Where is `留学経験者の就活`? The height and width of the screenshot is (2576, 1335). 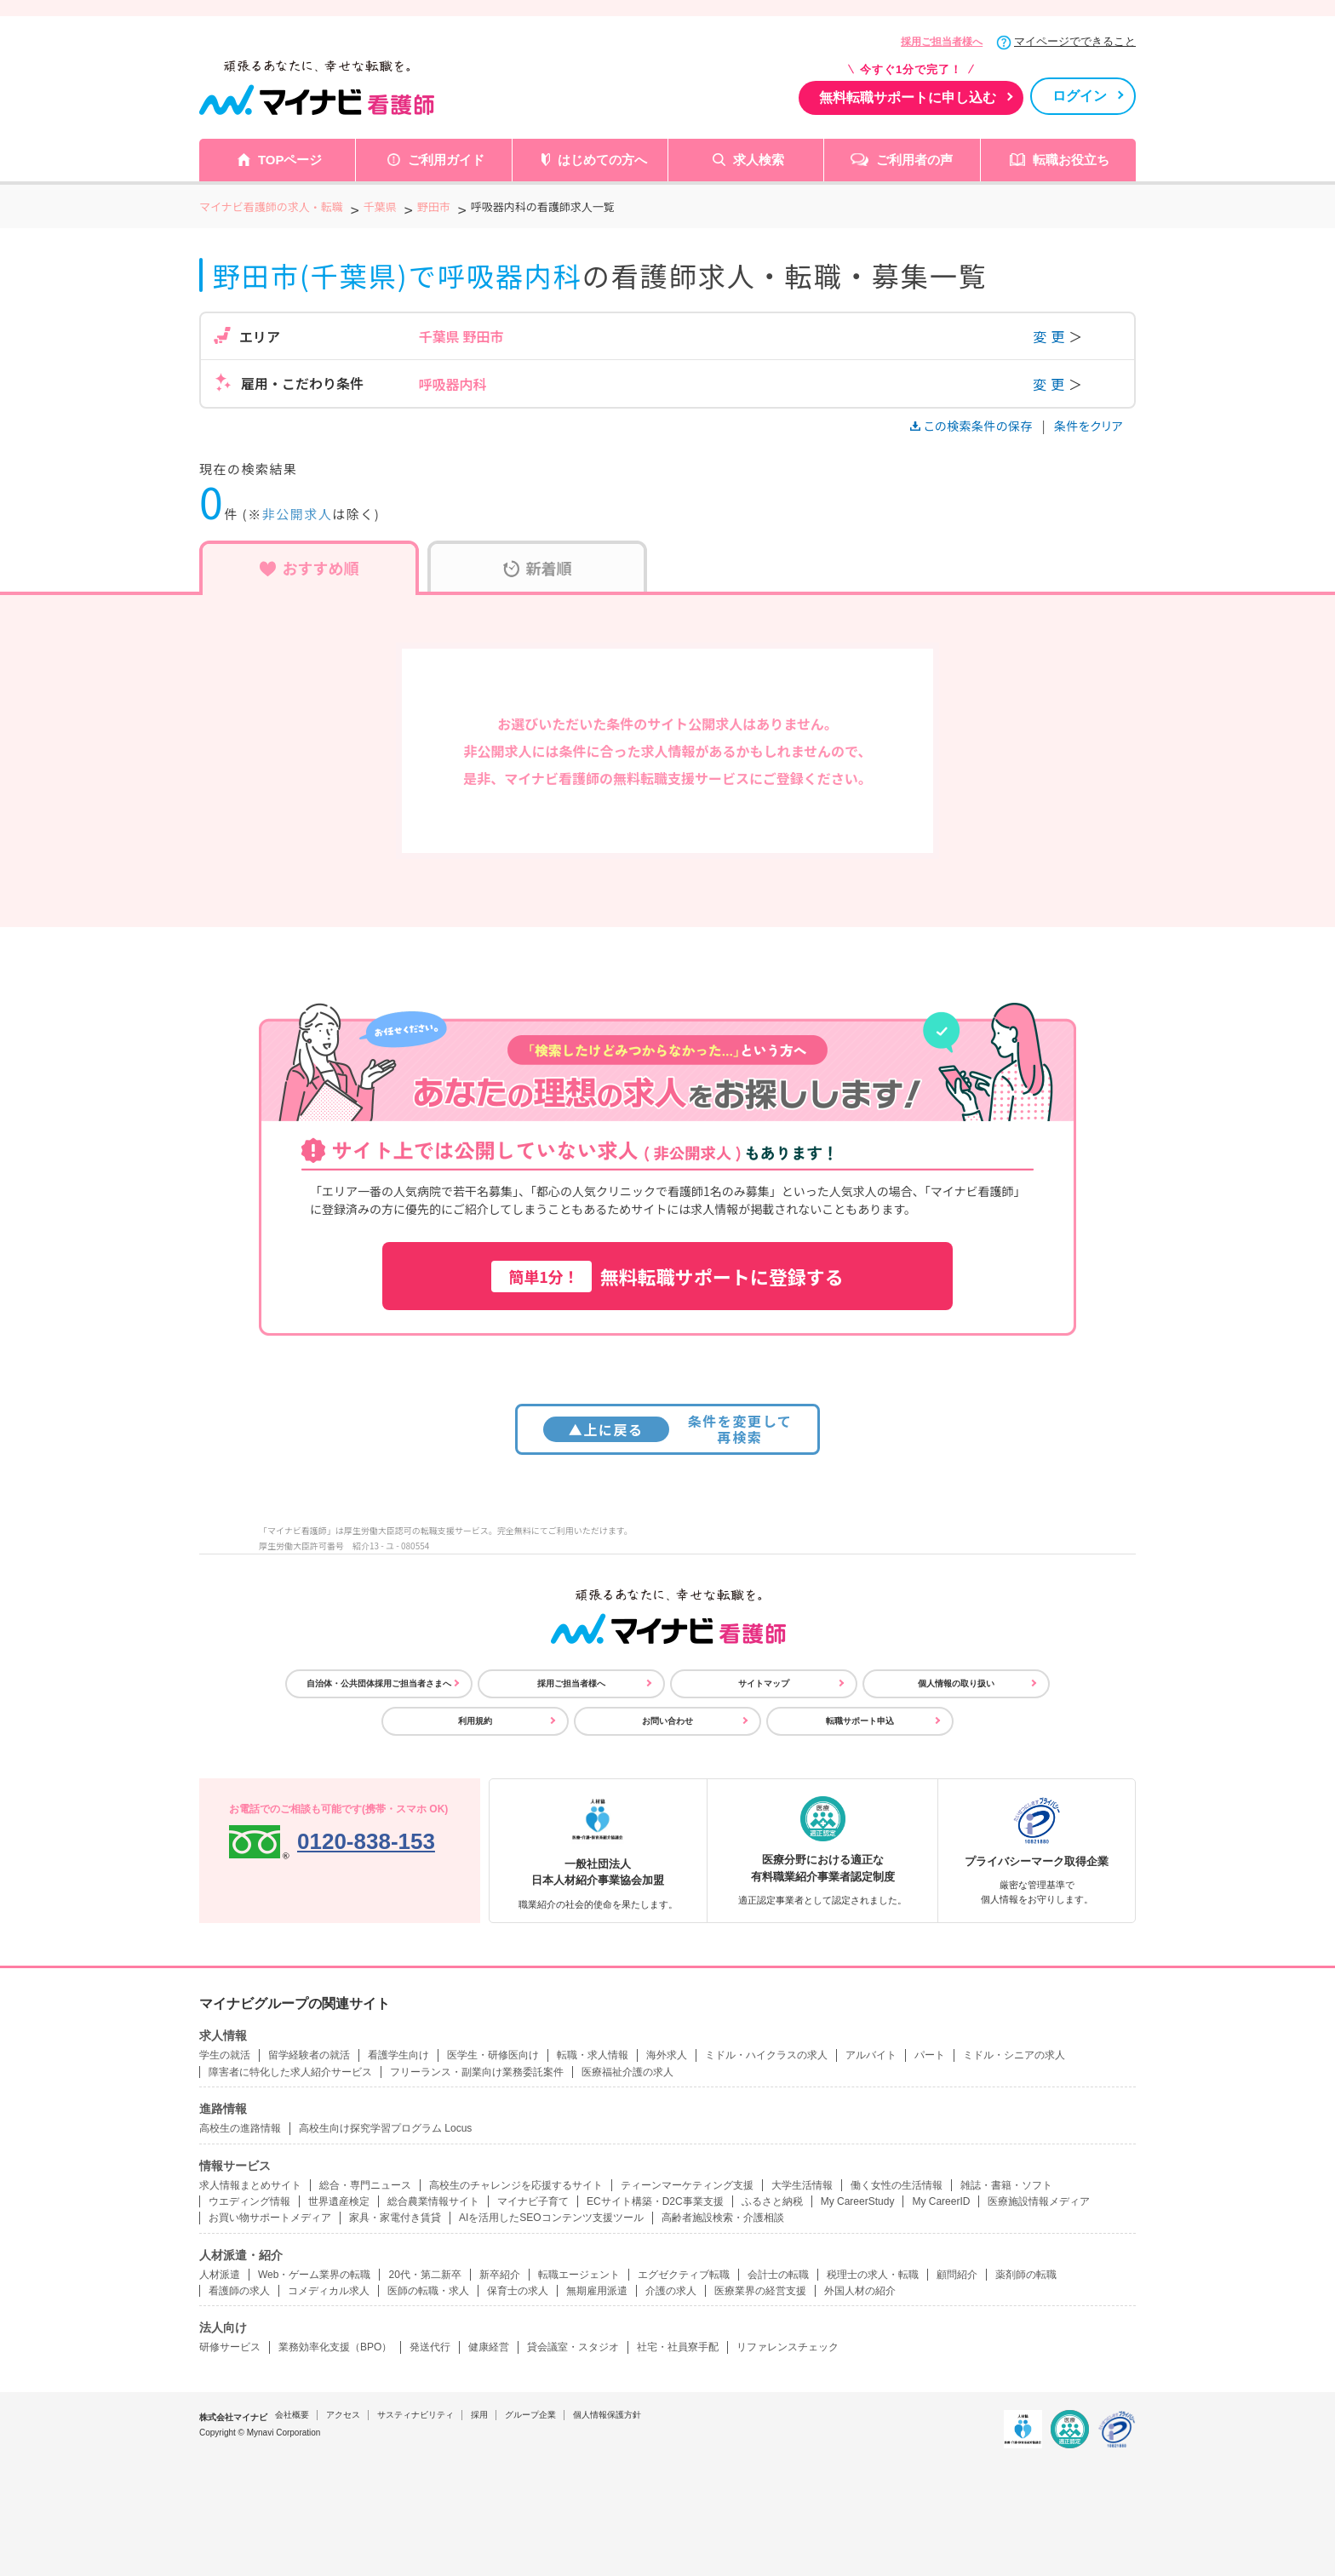
留学経験者の就活 is located at coordinates (309, 2055).